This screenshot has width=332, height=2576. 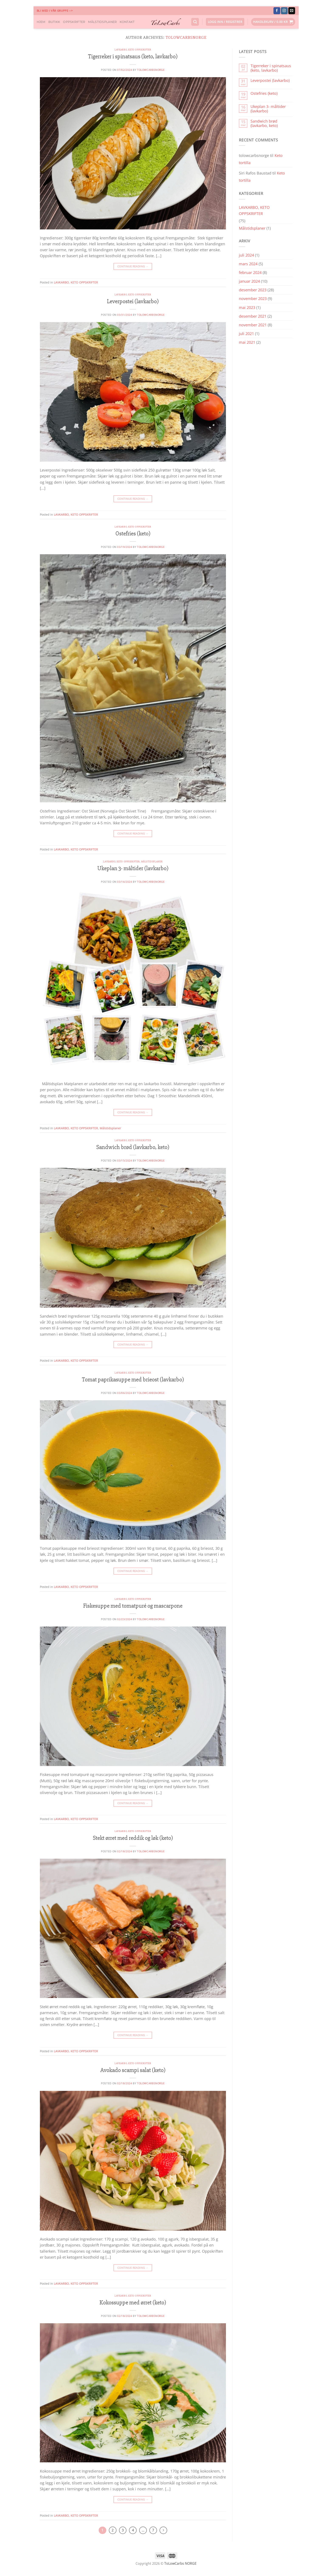 What do you see at coordinates (252, 289) in the screenshot?
I see `desember 2023` at bounding box center [252, 289].